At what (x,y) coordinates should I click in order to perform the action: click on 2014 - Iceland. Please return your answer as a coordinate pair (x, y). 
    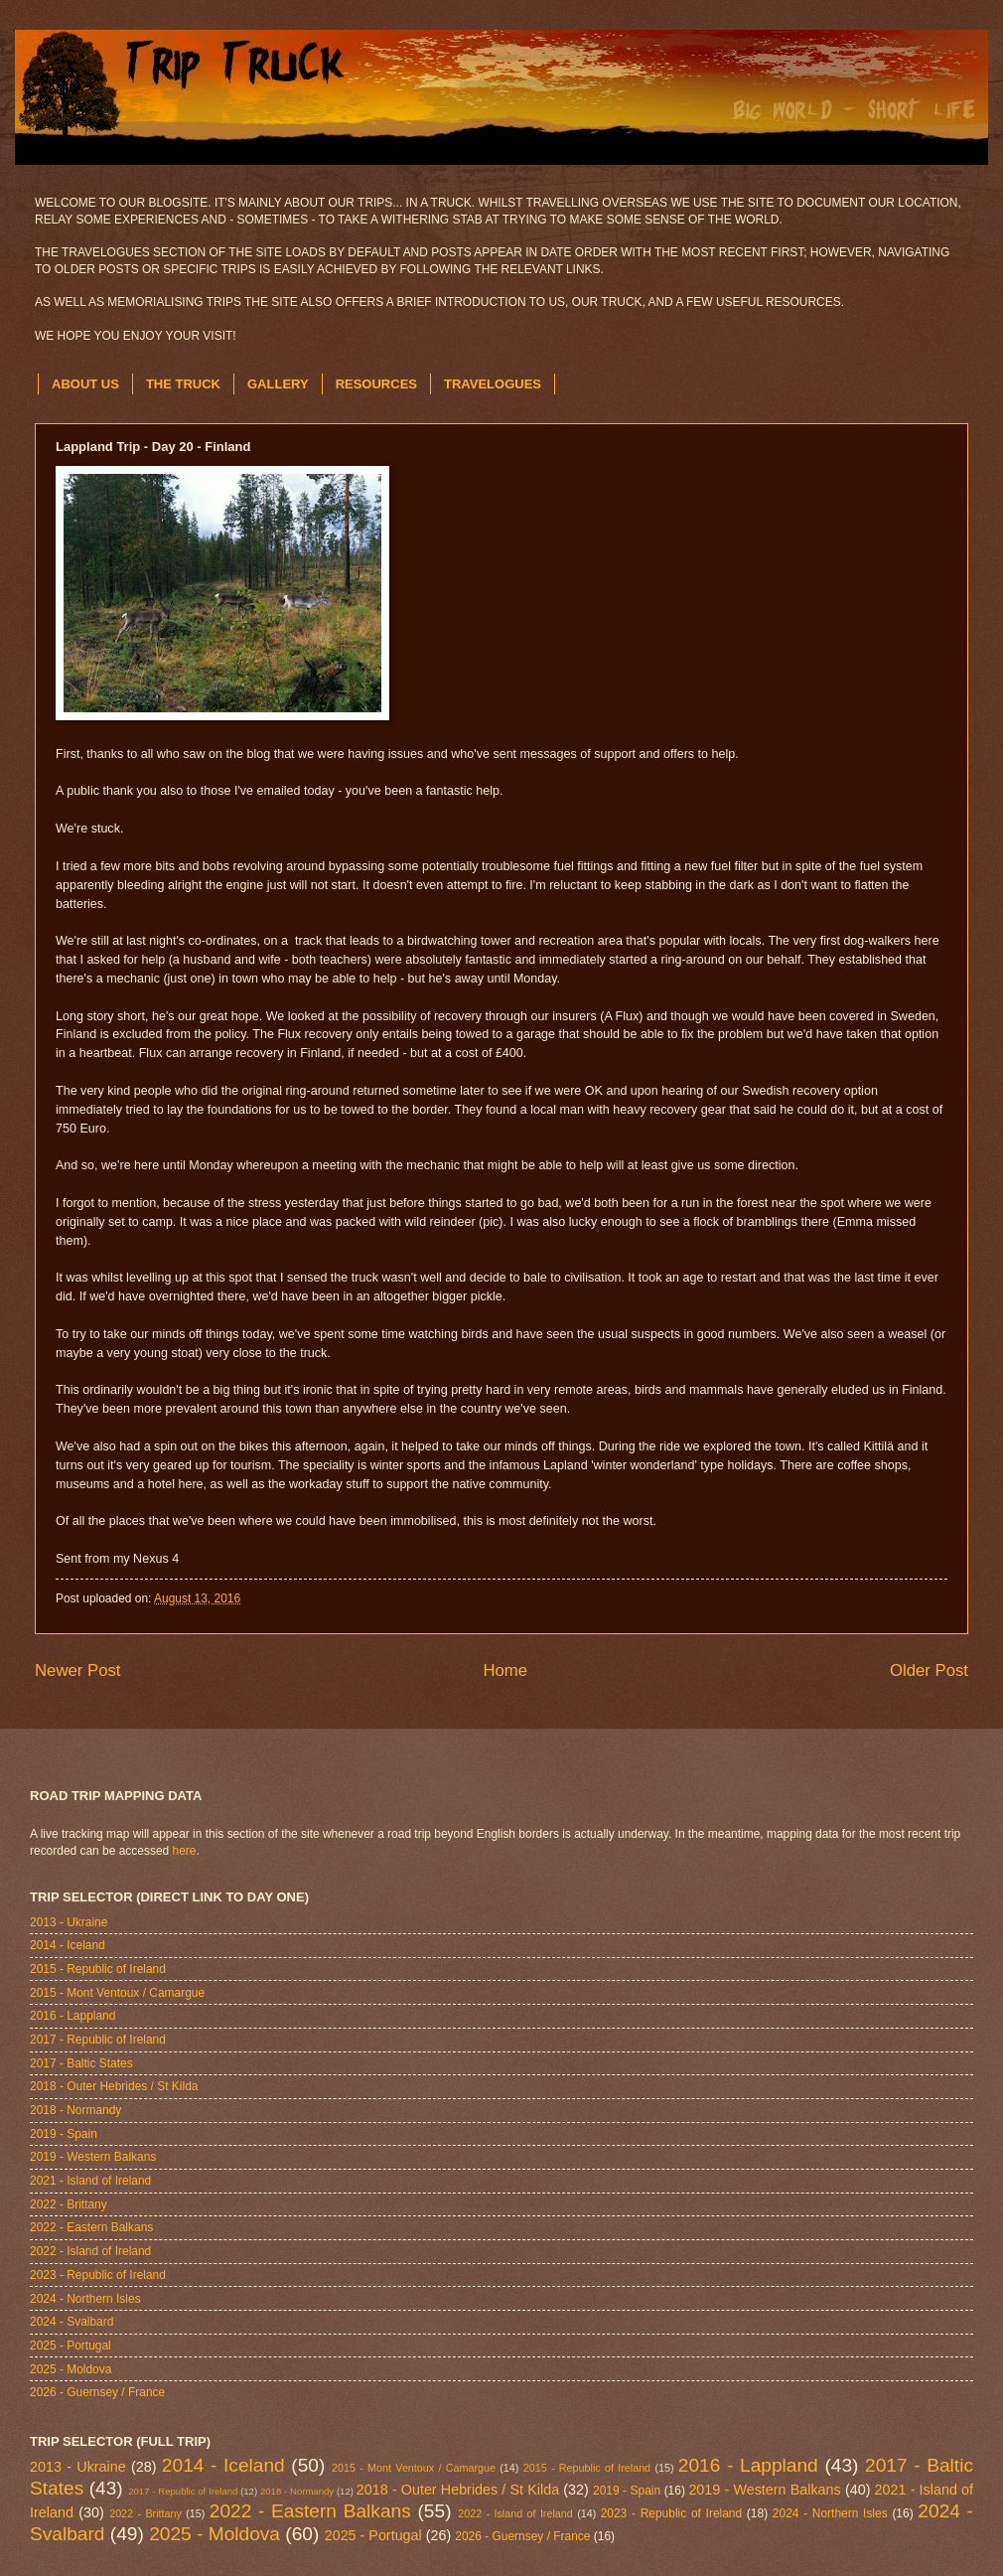
    Looking at the image, I should click on (67, 1945).